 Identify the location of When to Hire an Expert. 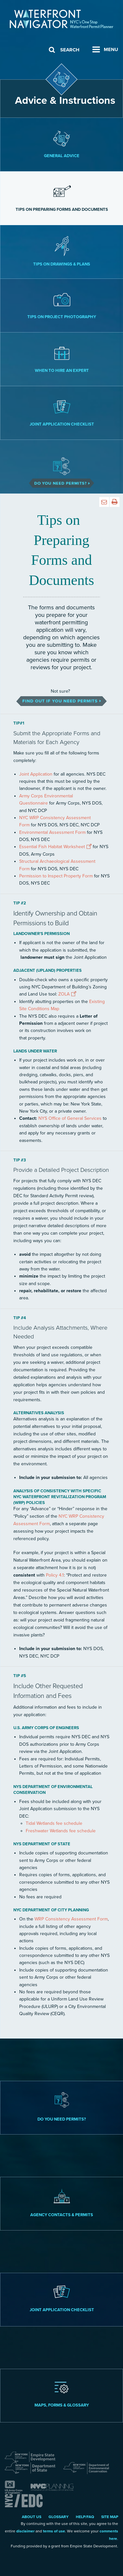
(61, 359).